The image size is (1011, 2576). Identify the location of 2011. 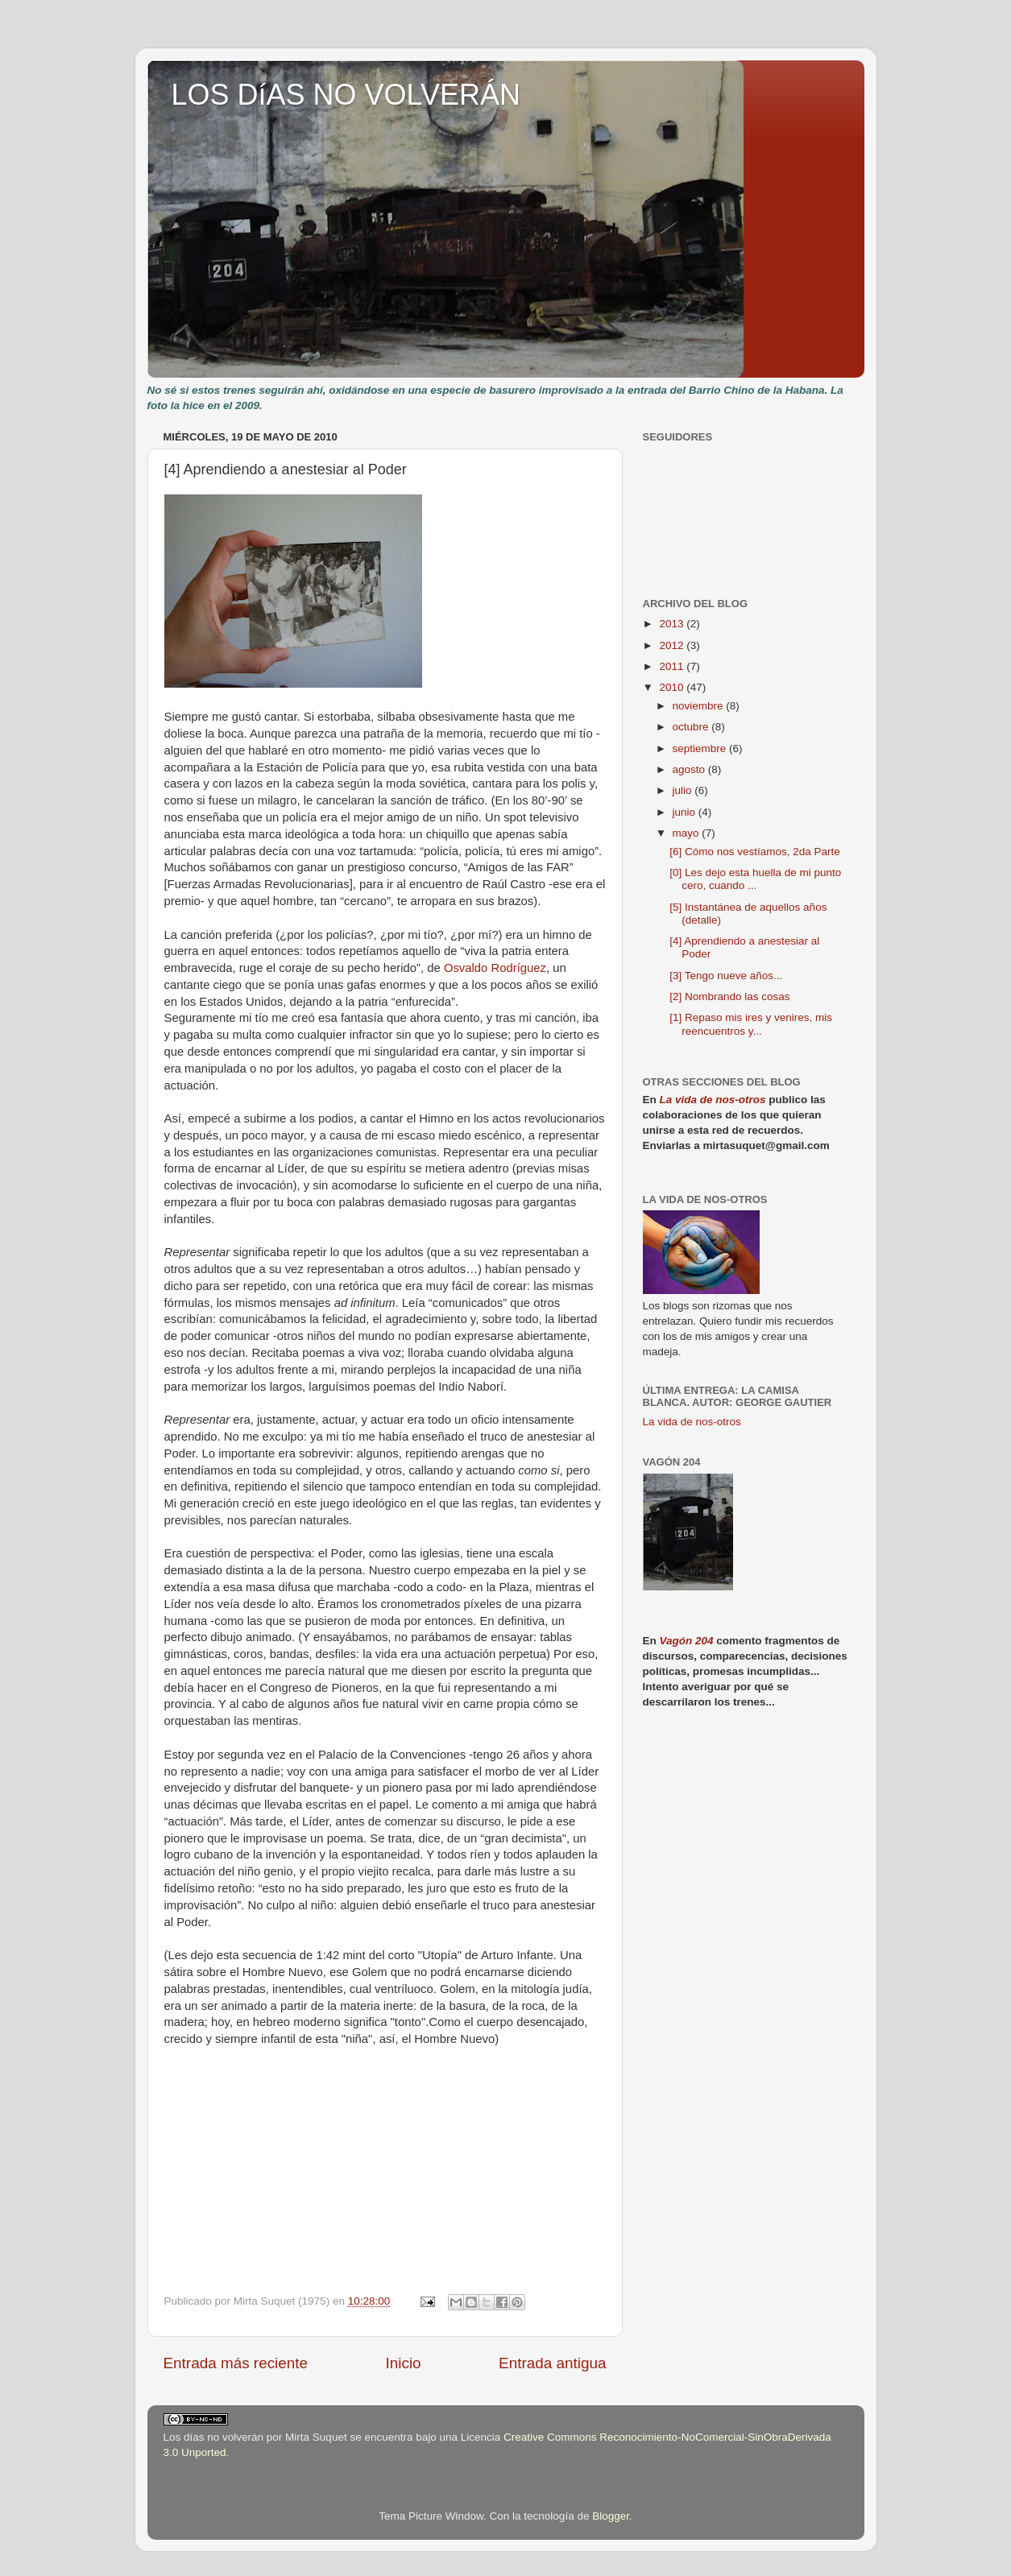
(672, 666).